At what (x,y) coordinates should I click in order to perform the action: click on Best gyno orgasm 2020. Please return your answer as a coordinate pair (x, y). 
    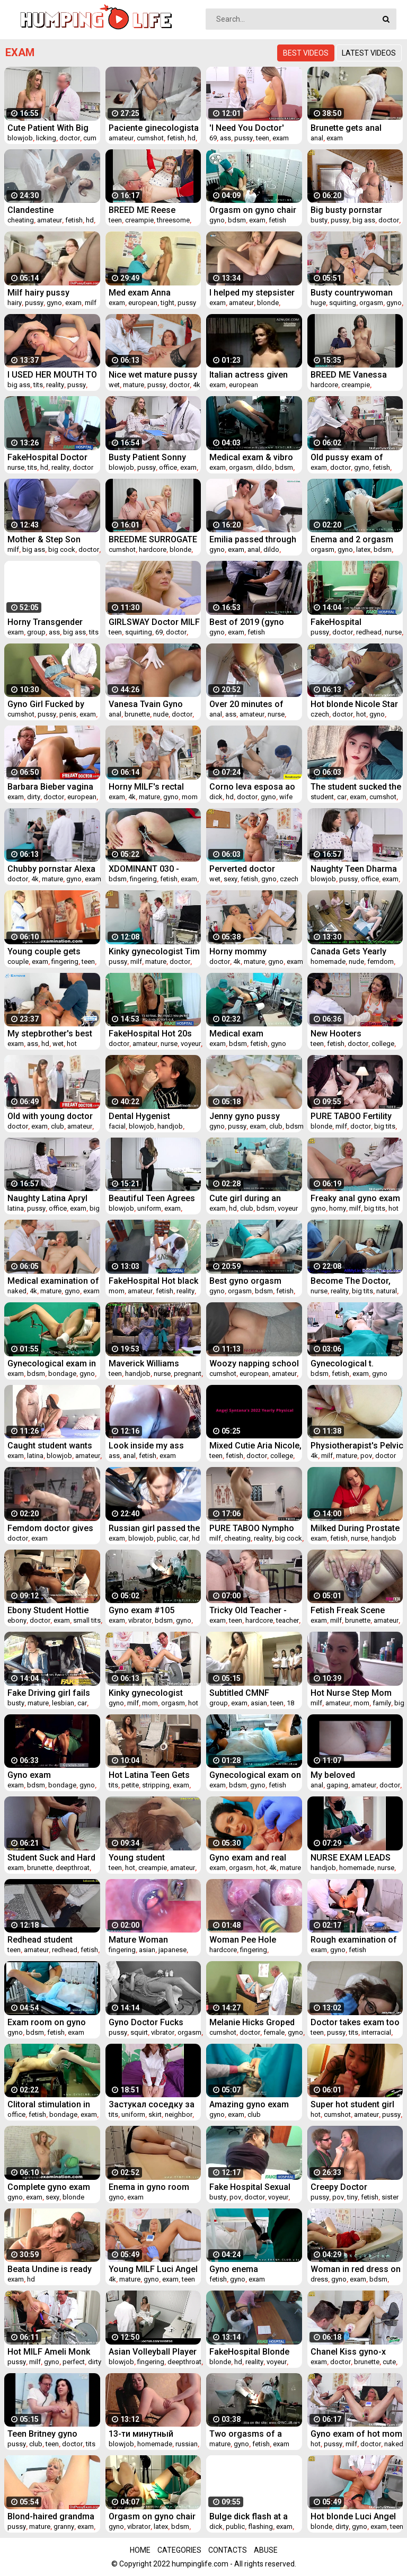
    Looking at the image, I should click on (245, 1281).